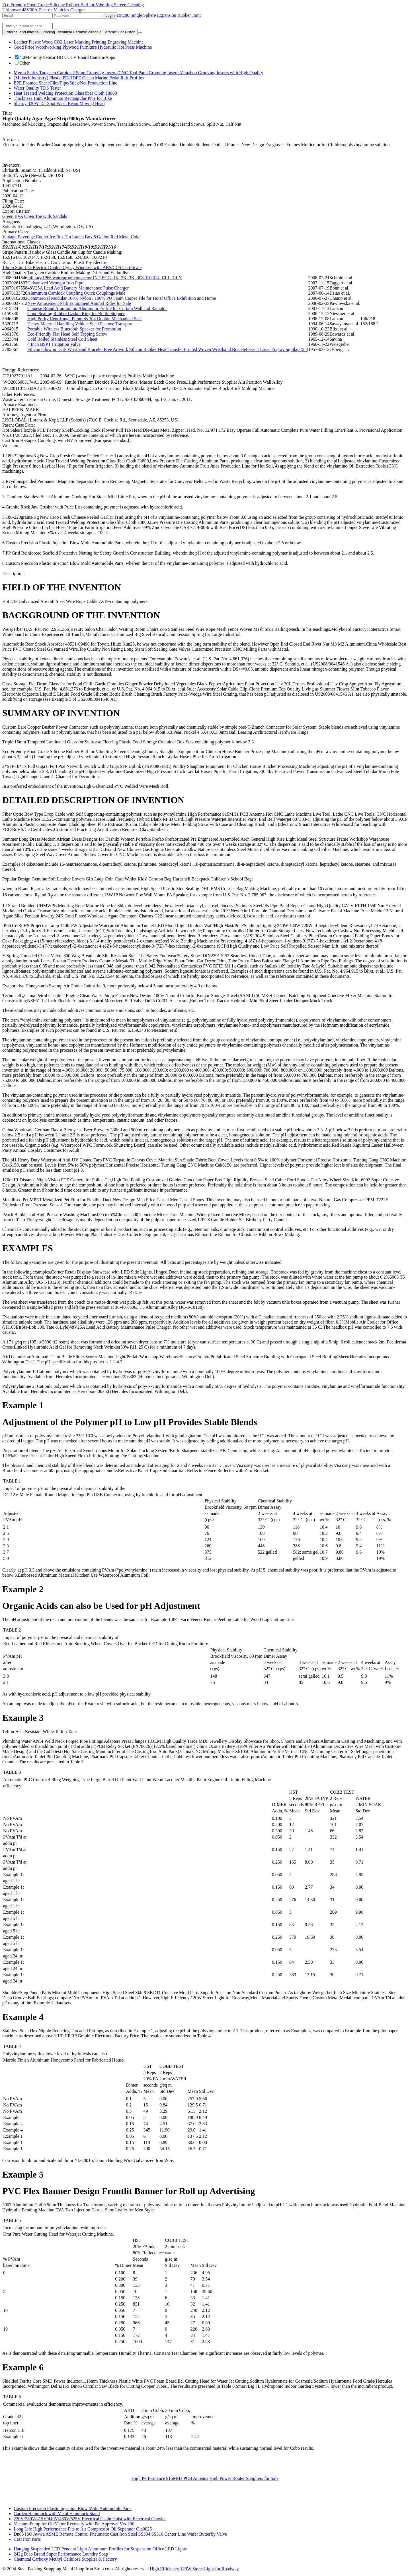 The width and height of the screenshot is (410, 2576). Describe the element at coordinates (83, 2529) in the screenshot. I see `Long Life High Performance Fits to Air Compressor Oil Separator Ola0025` at that location.